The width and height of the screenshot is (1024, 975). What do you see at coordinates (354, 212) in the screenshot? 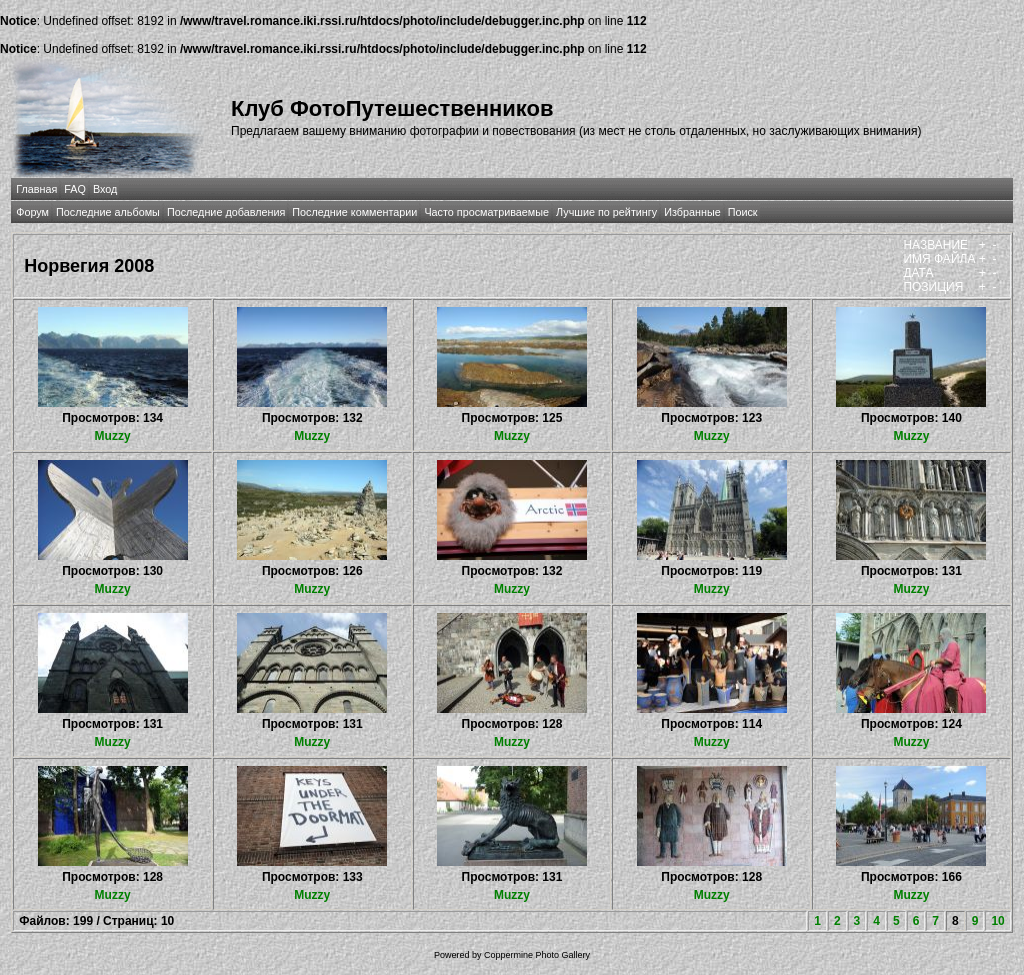
I see `Последние комментарии` at bounding box center [354, 212].